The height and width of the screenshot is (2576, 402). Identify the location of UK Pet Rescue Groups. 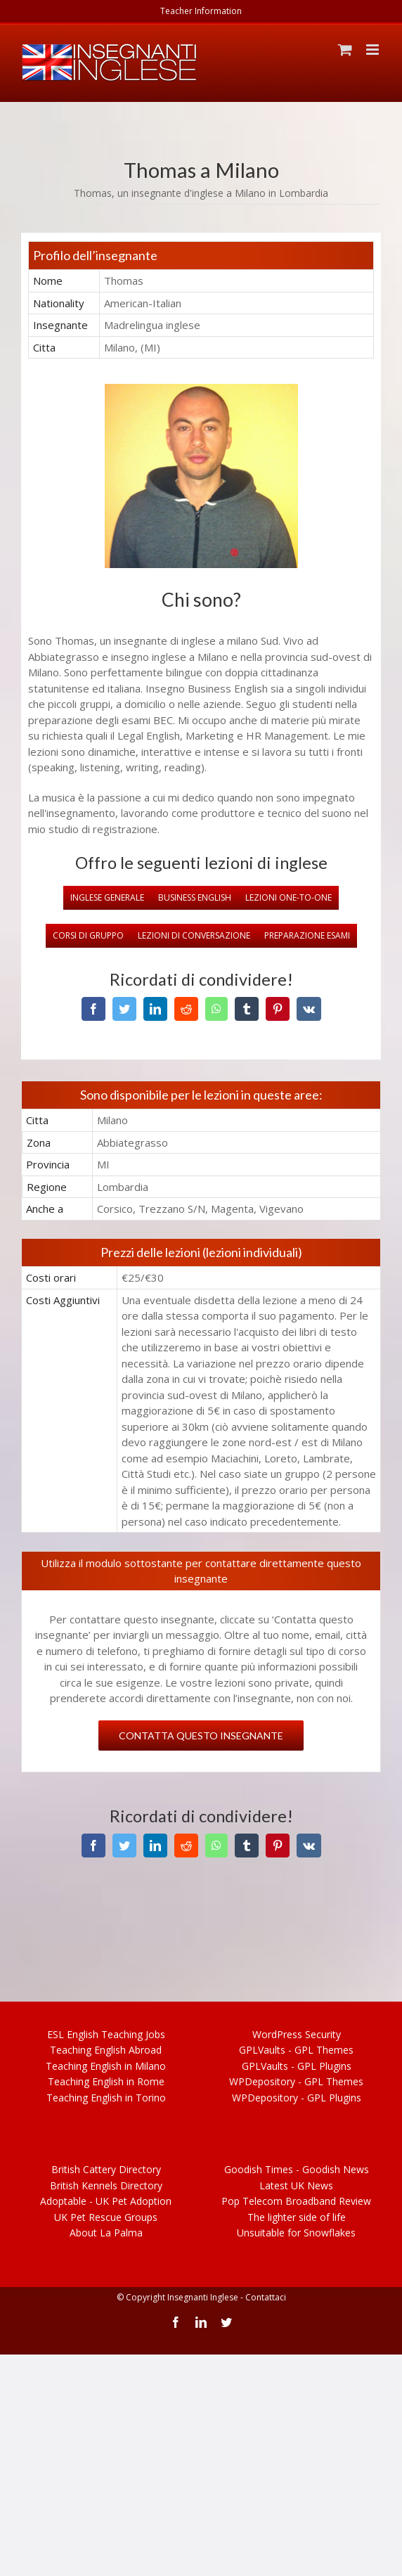
(105, 2217).